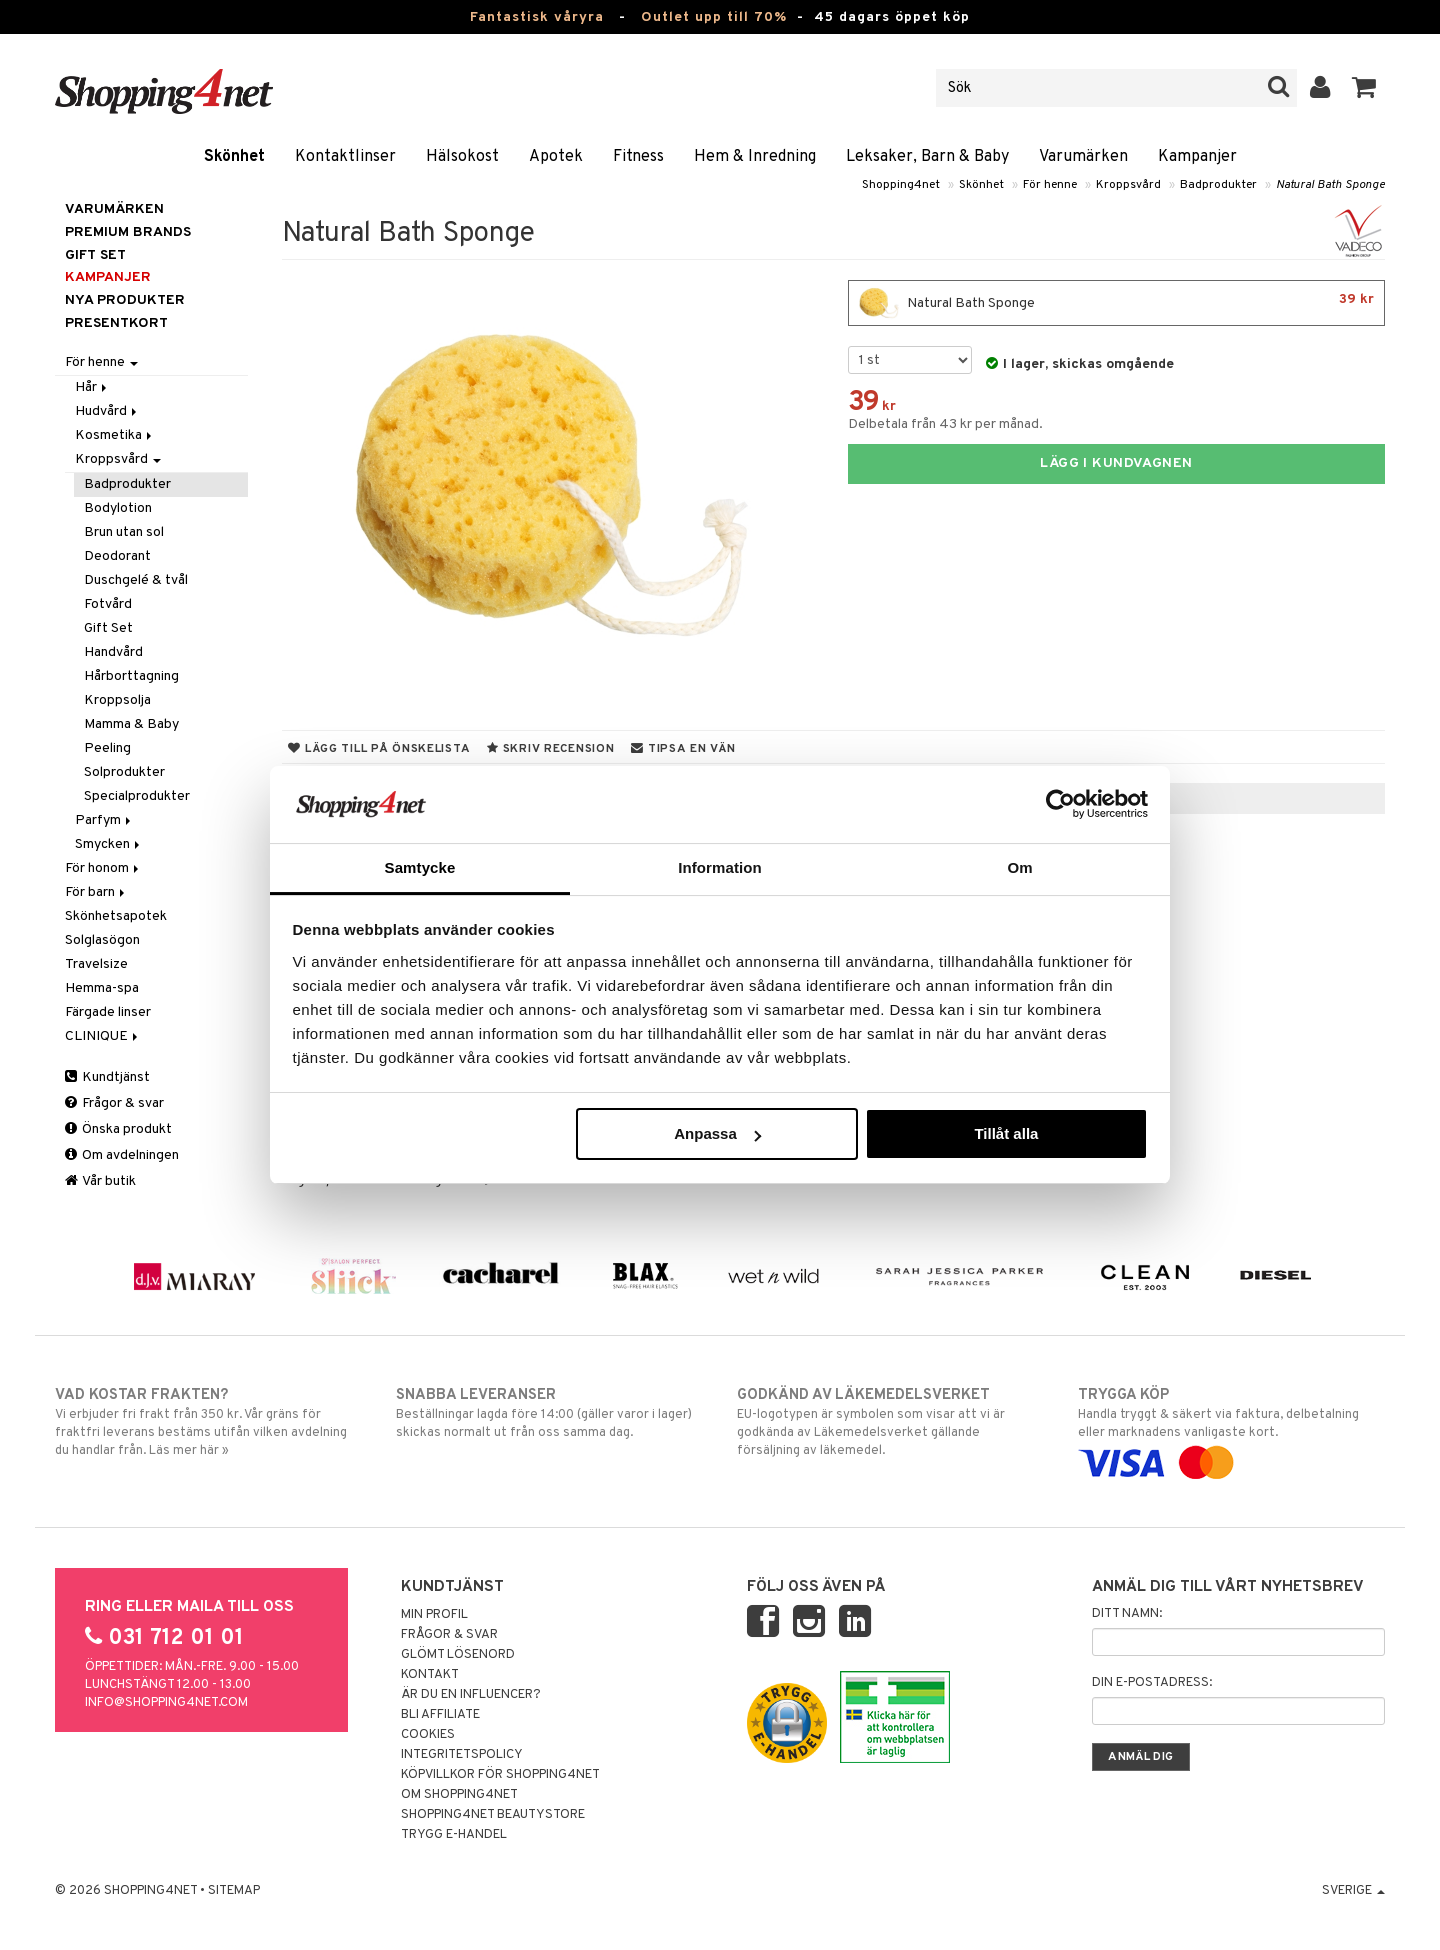 This screenshot has height=1950, width=1440. Describe the element at coordinates (550, 749) in the screenshot. I see `Skriv recension` at that location.